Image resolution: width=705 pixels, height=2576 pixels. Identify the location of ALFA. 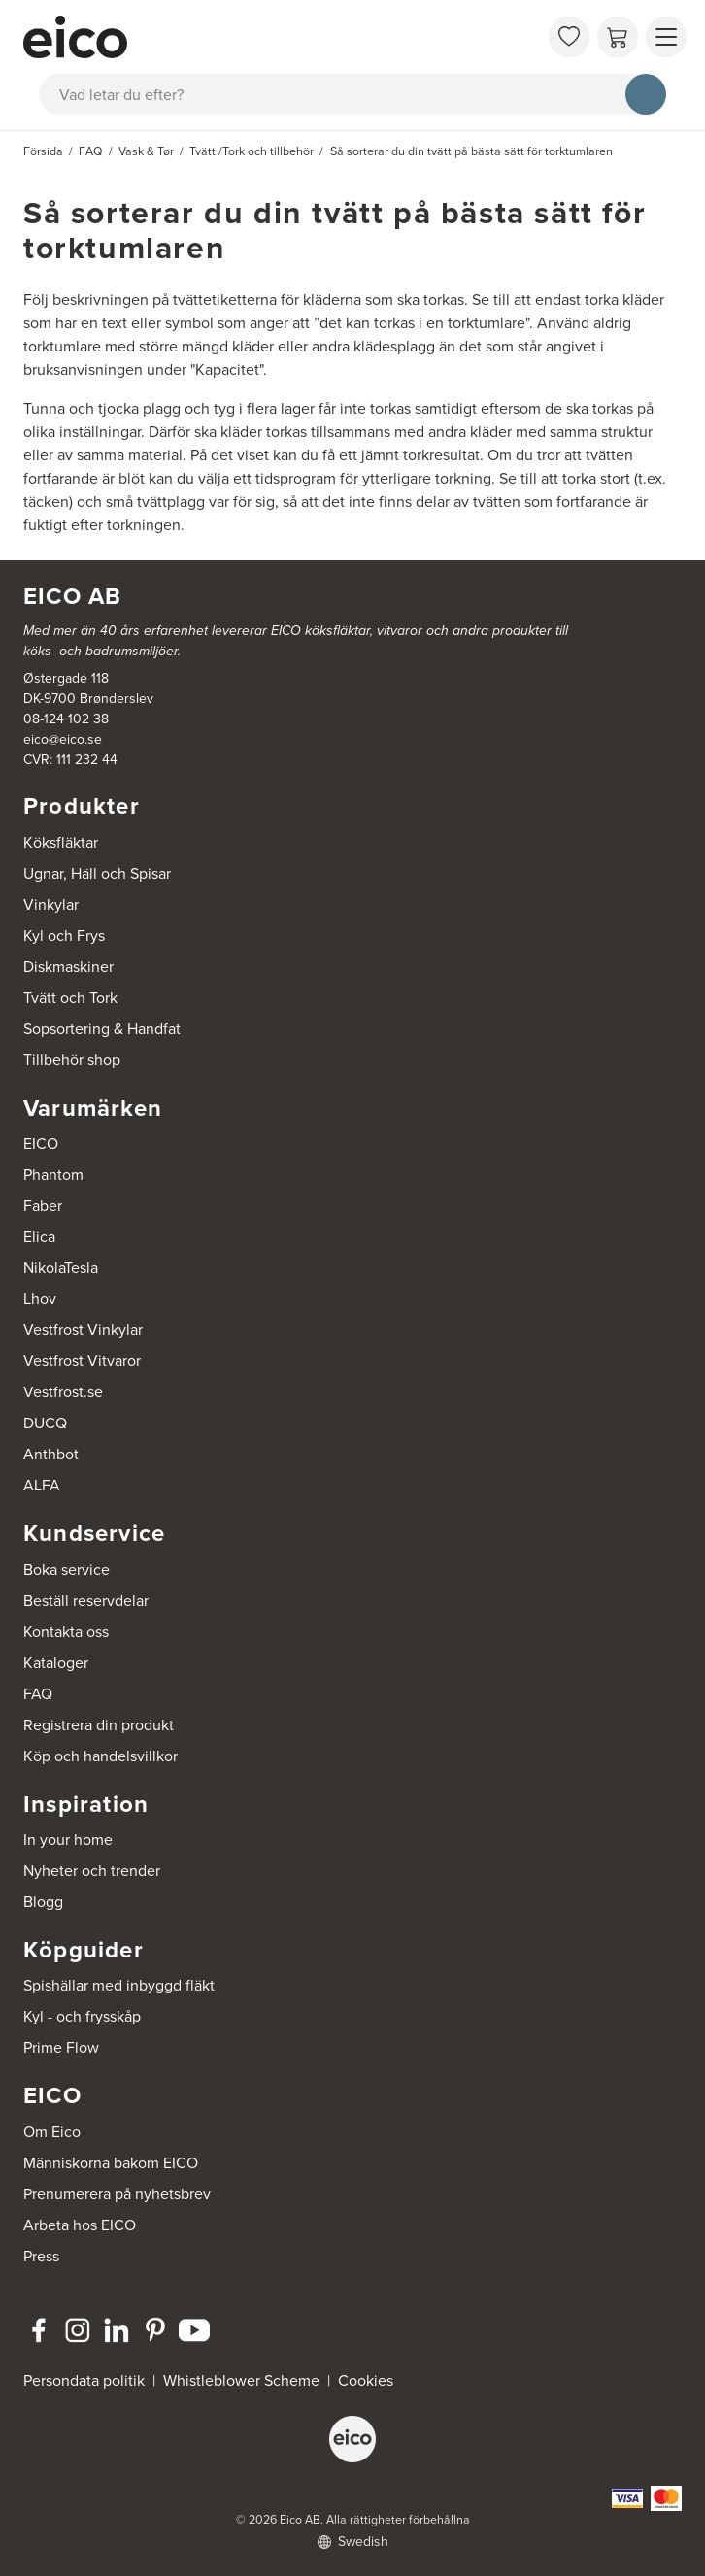
(41, 1485).